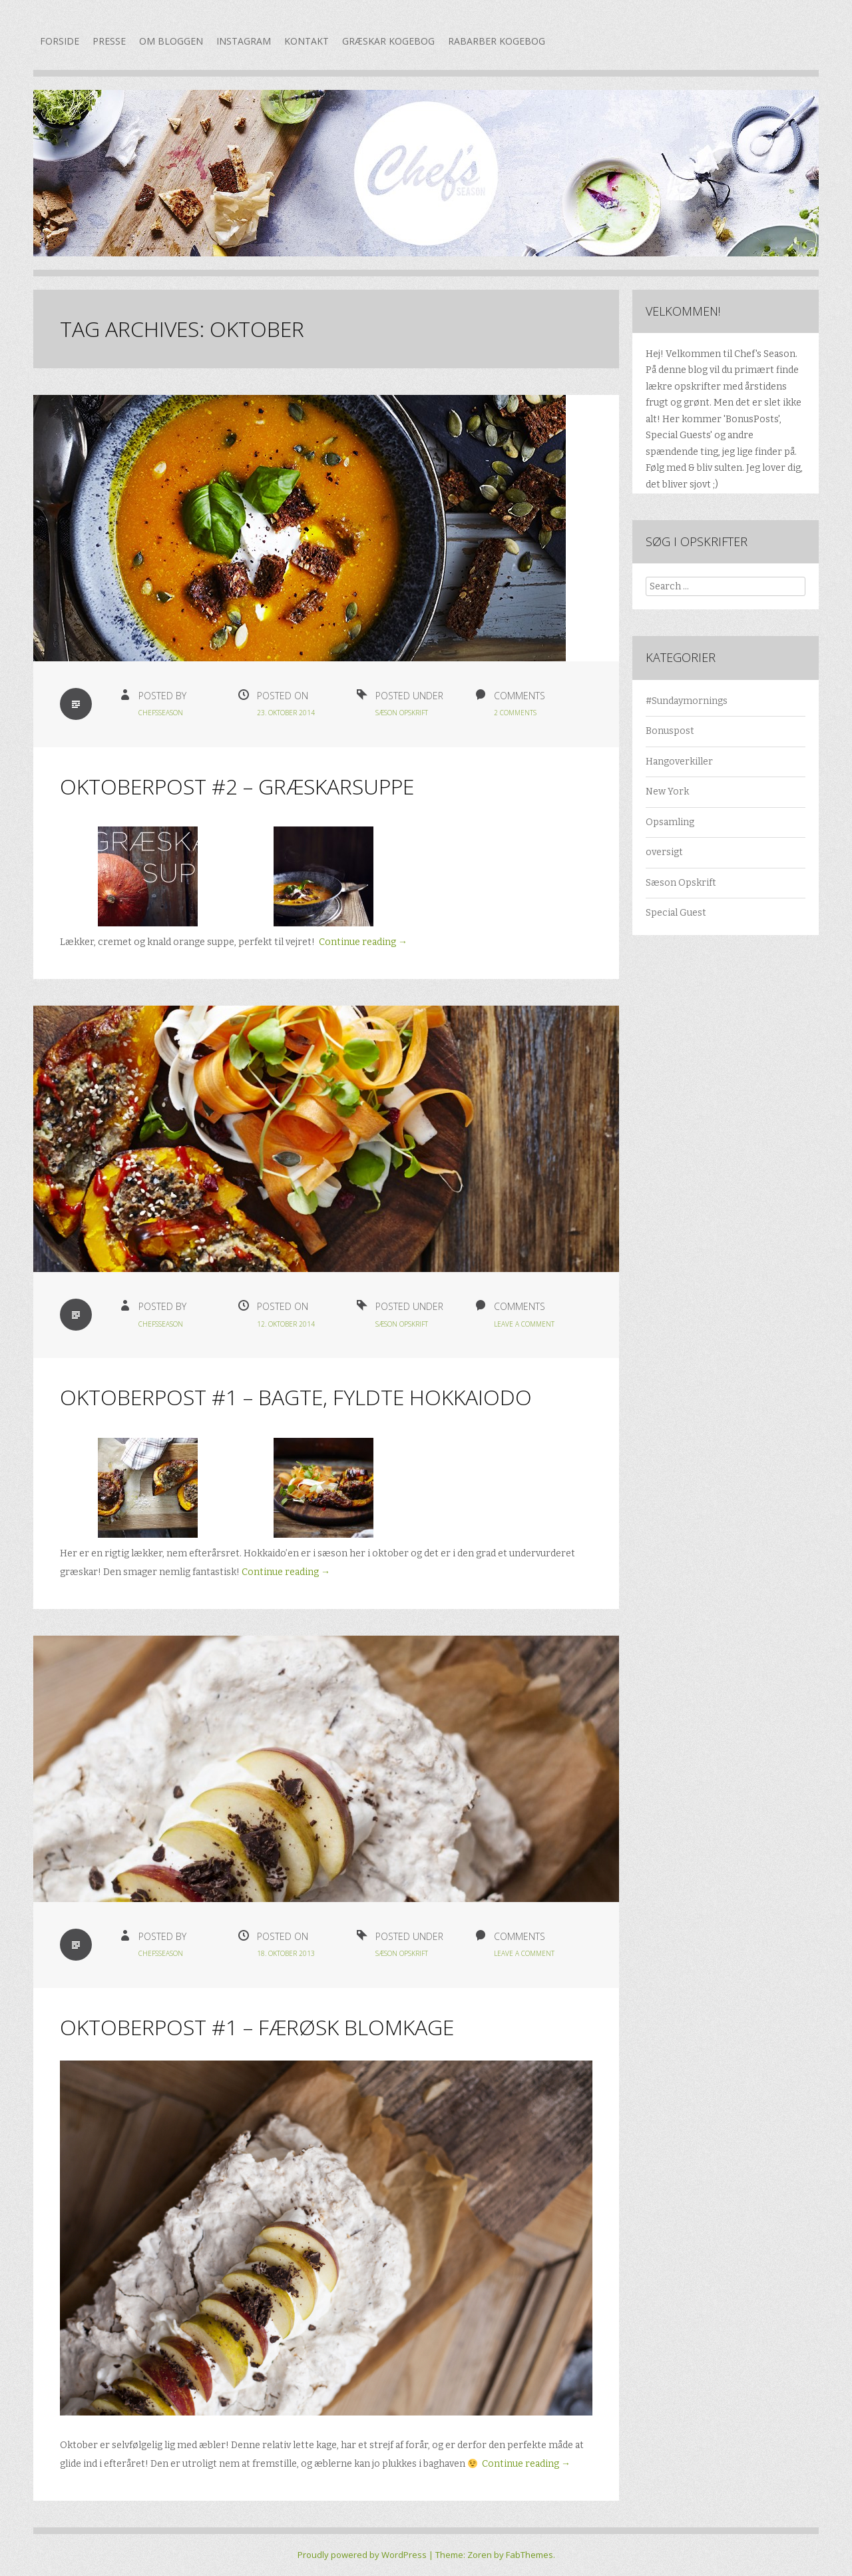 This screenshot has height=2576, width=852. What do you see at coordinates (243, 41) in the screenshot?
I see `Instagram` at bounding box center [243, 41].